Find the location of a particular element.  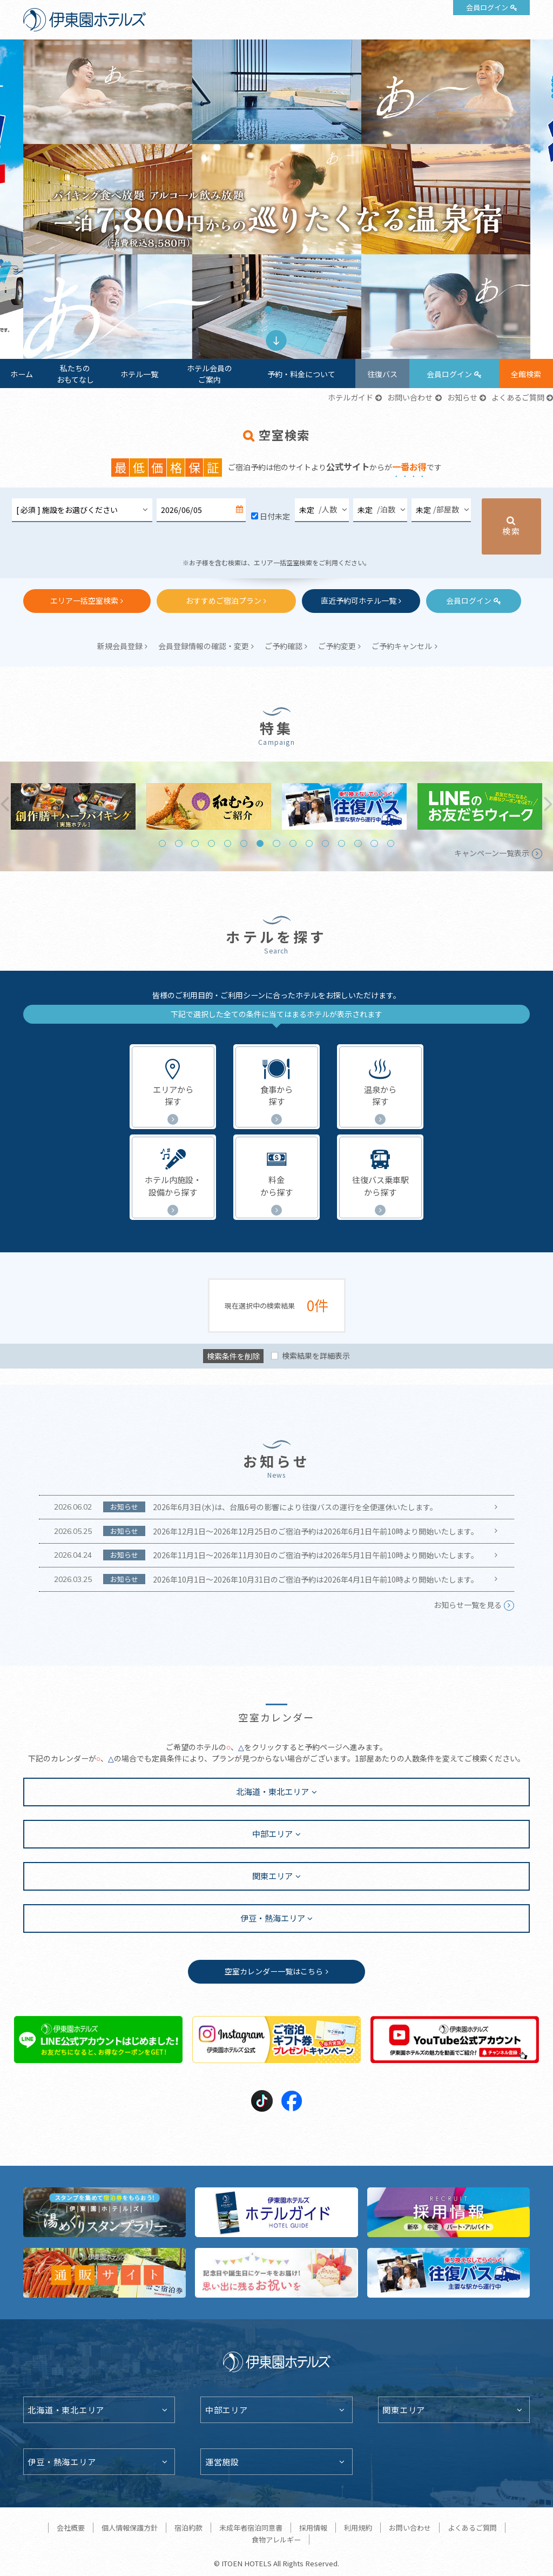

予約・料金について is located at coordinates (301, 374).